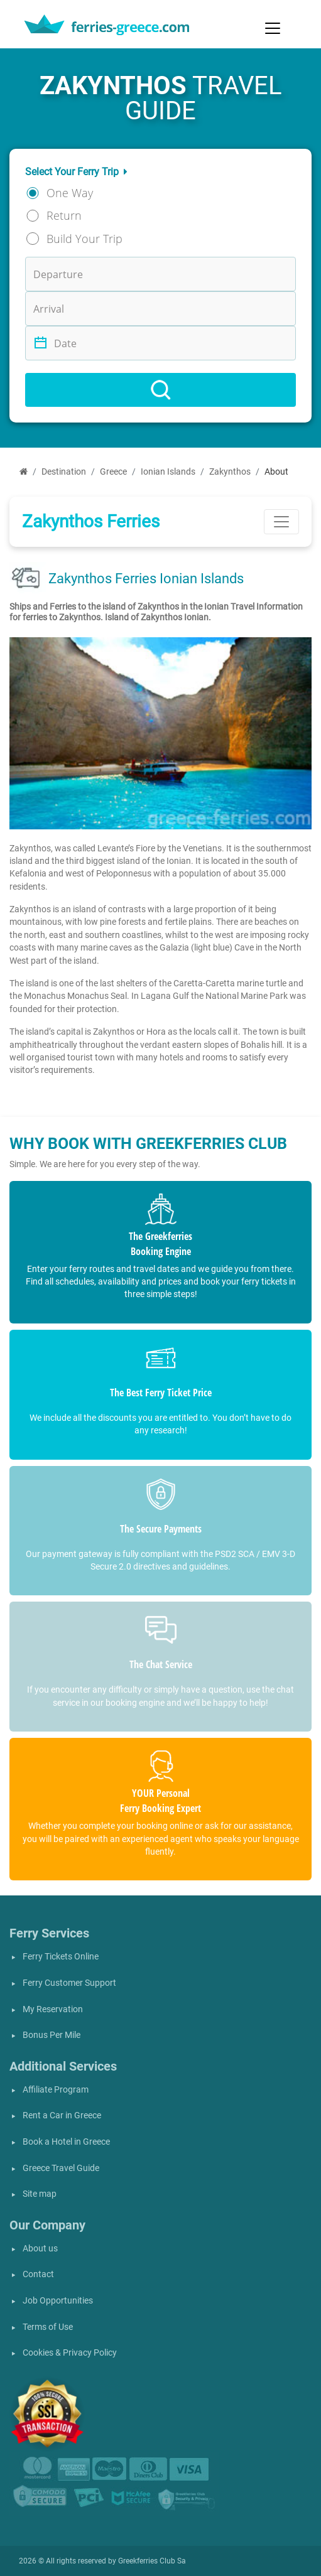 The height and width of the screenshot is (2576, 321). What do you see at coordinates (38, 2274) in the screenshot?
I see `Contact` at bounding box center [38, 2274].